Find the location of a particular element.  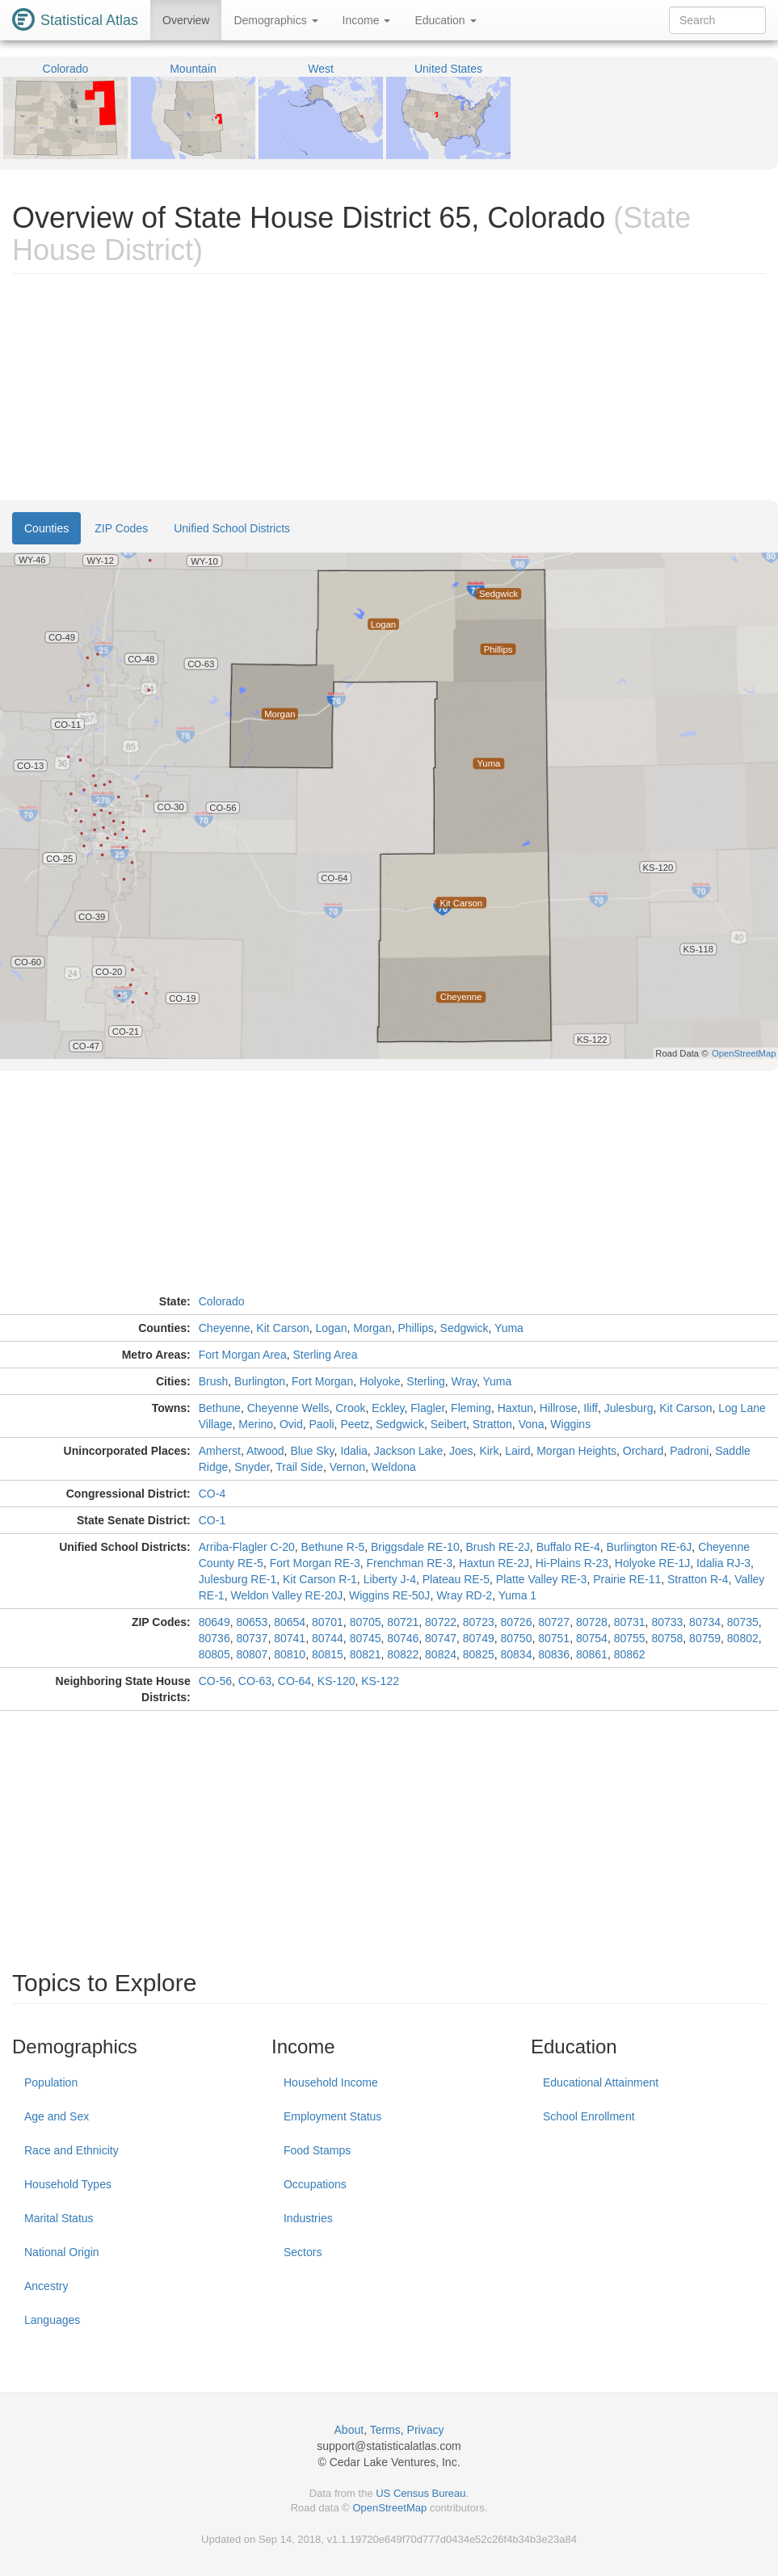

Frenchman RE-3 is located at coordinates (410, 1563).